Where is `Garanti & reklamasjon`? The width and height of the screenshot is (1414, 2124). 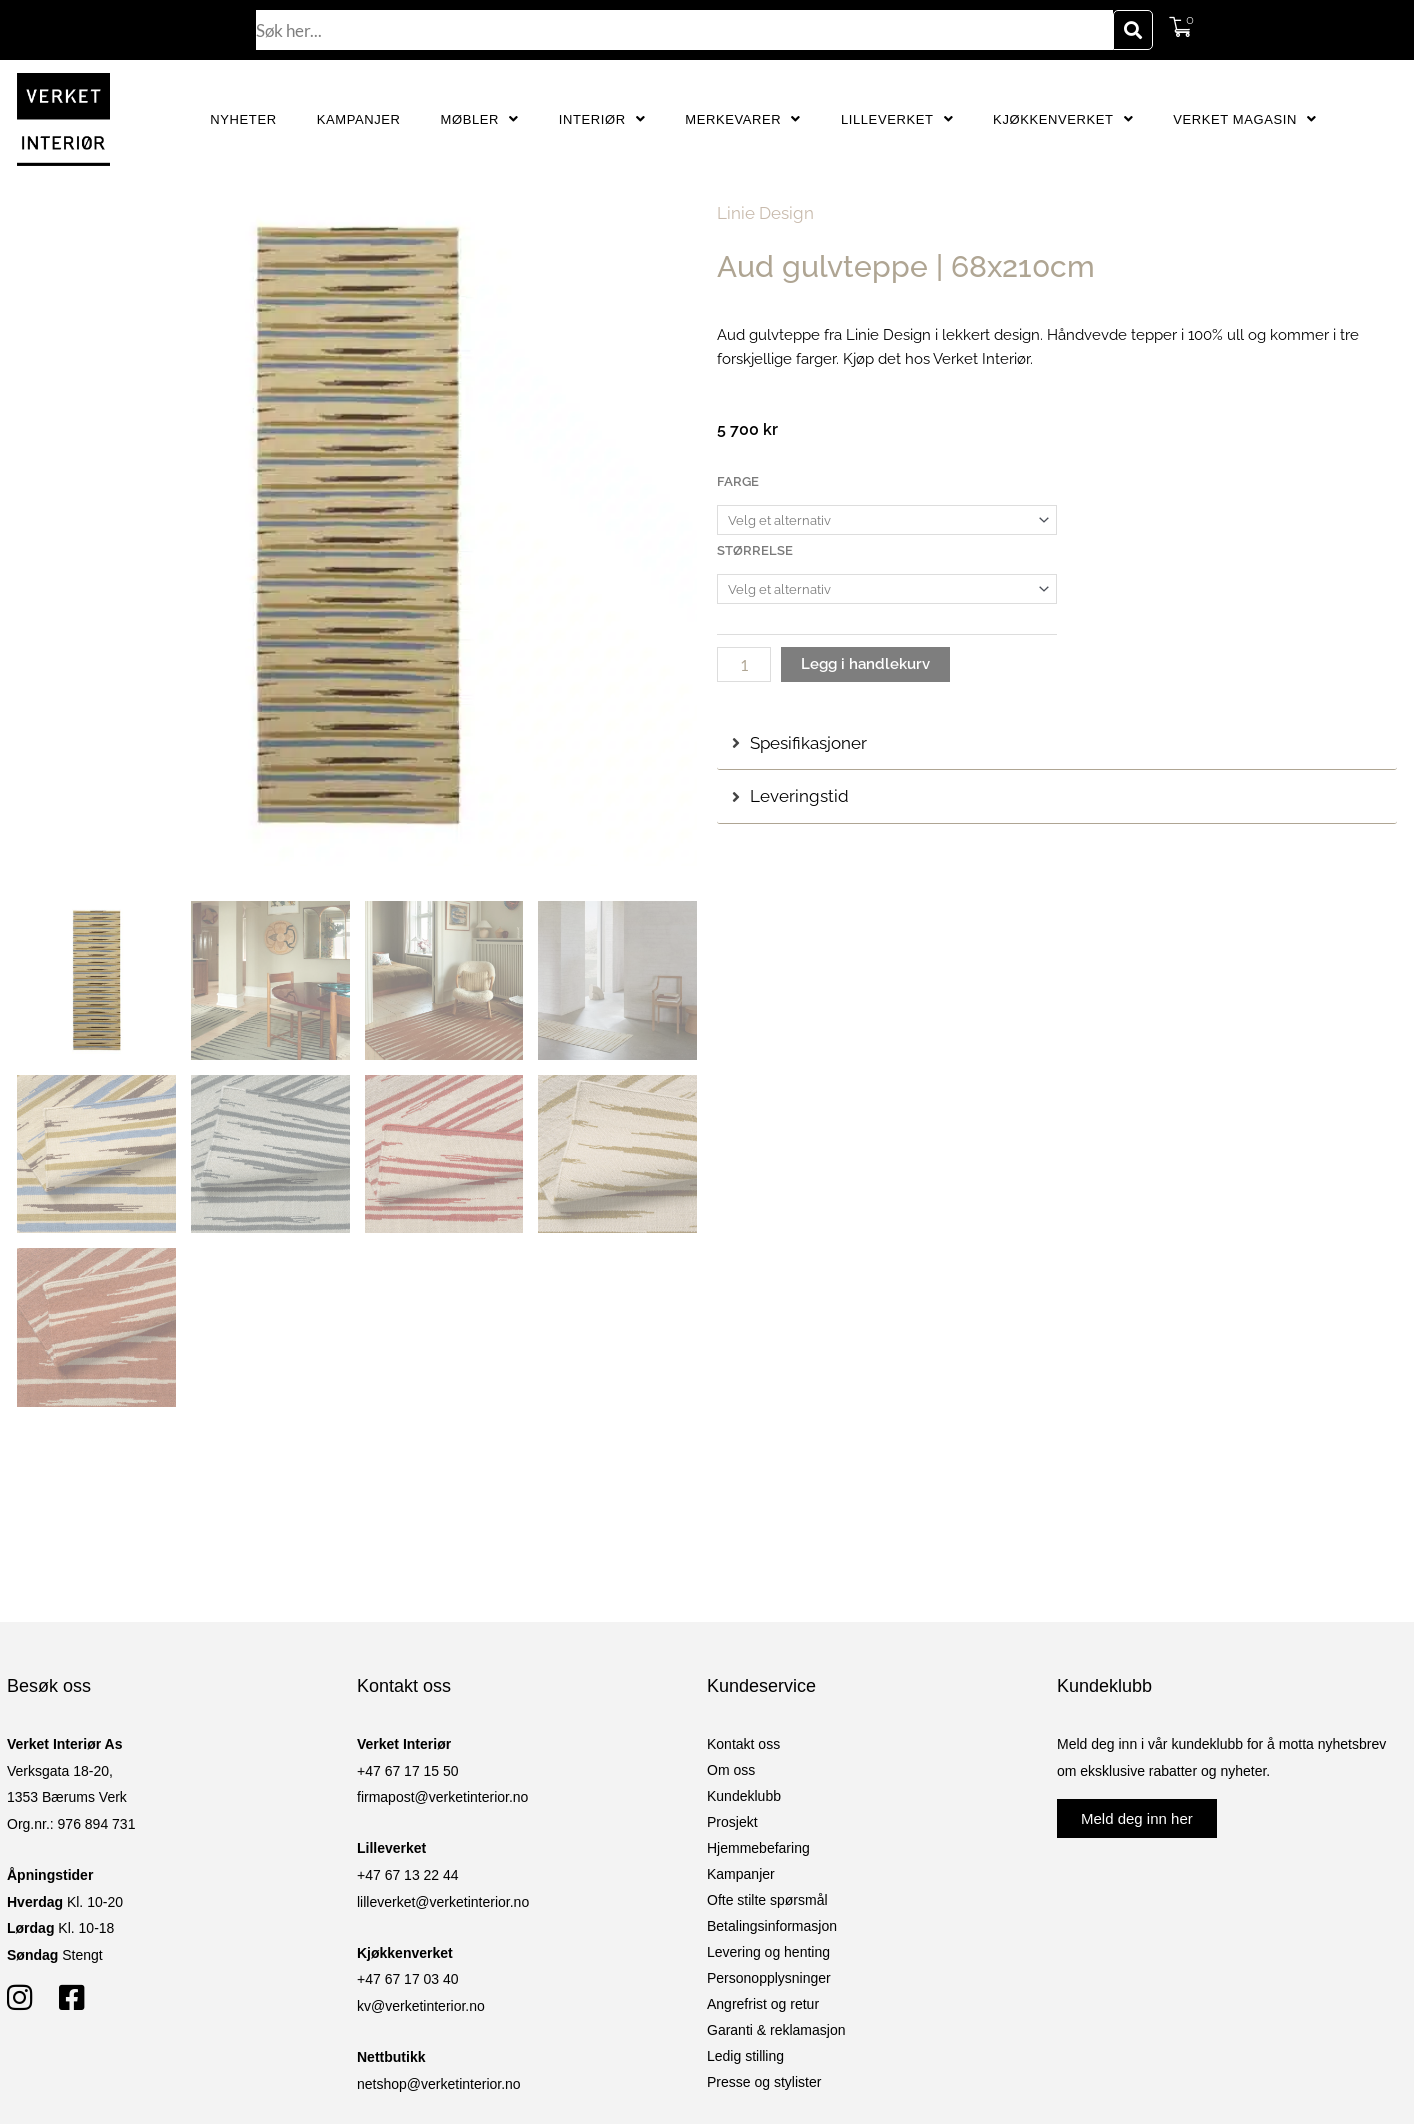
Garanti & reklamasjon is located at coordinates (776, 2030).